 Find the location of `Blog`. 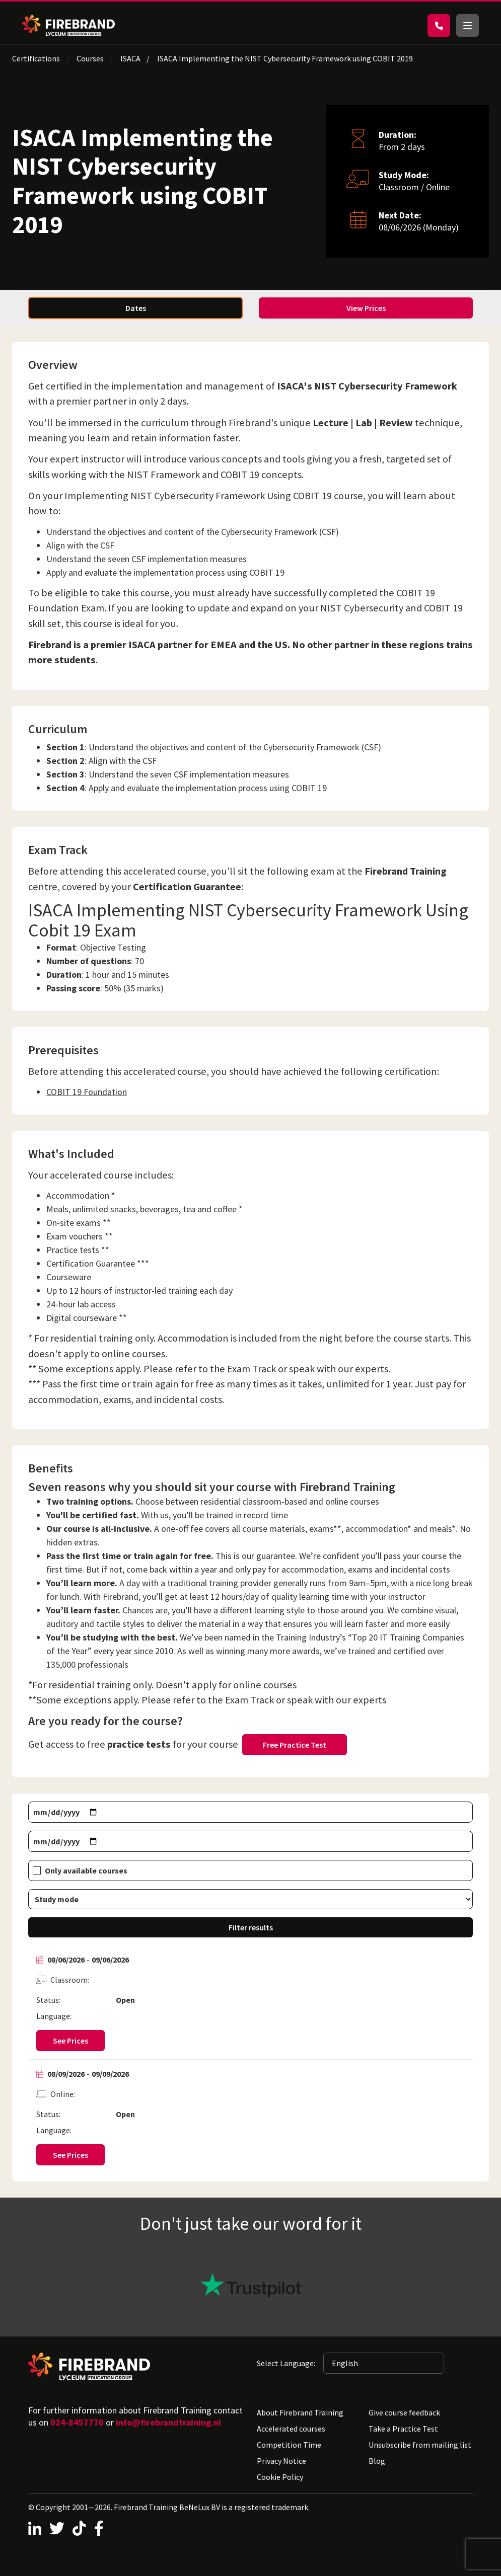

Blog is located at coordinates (377, 2461).